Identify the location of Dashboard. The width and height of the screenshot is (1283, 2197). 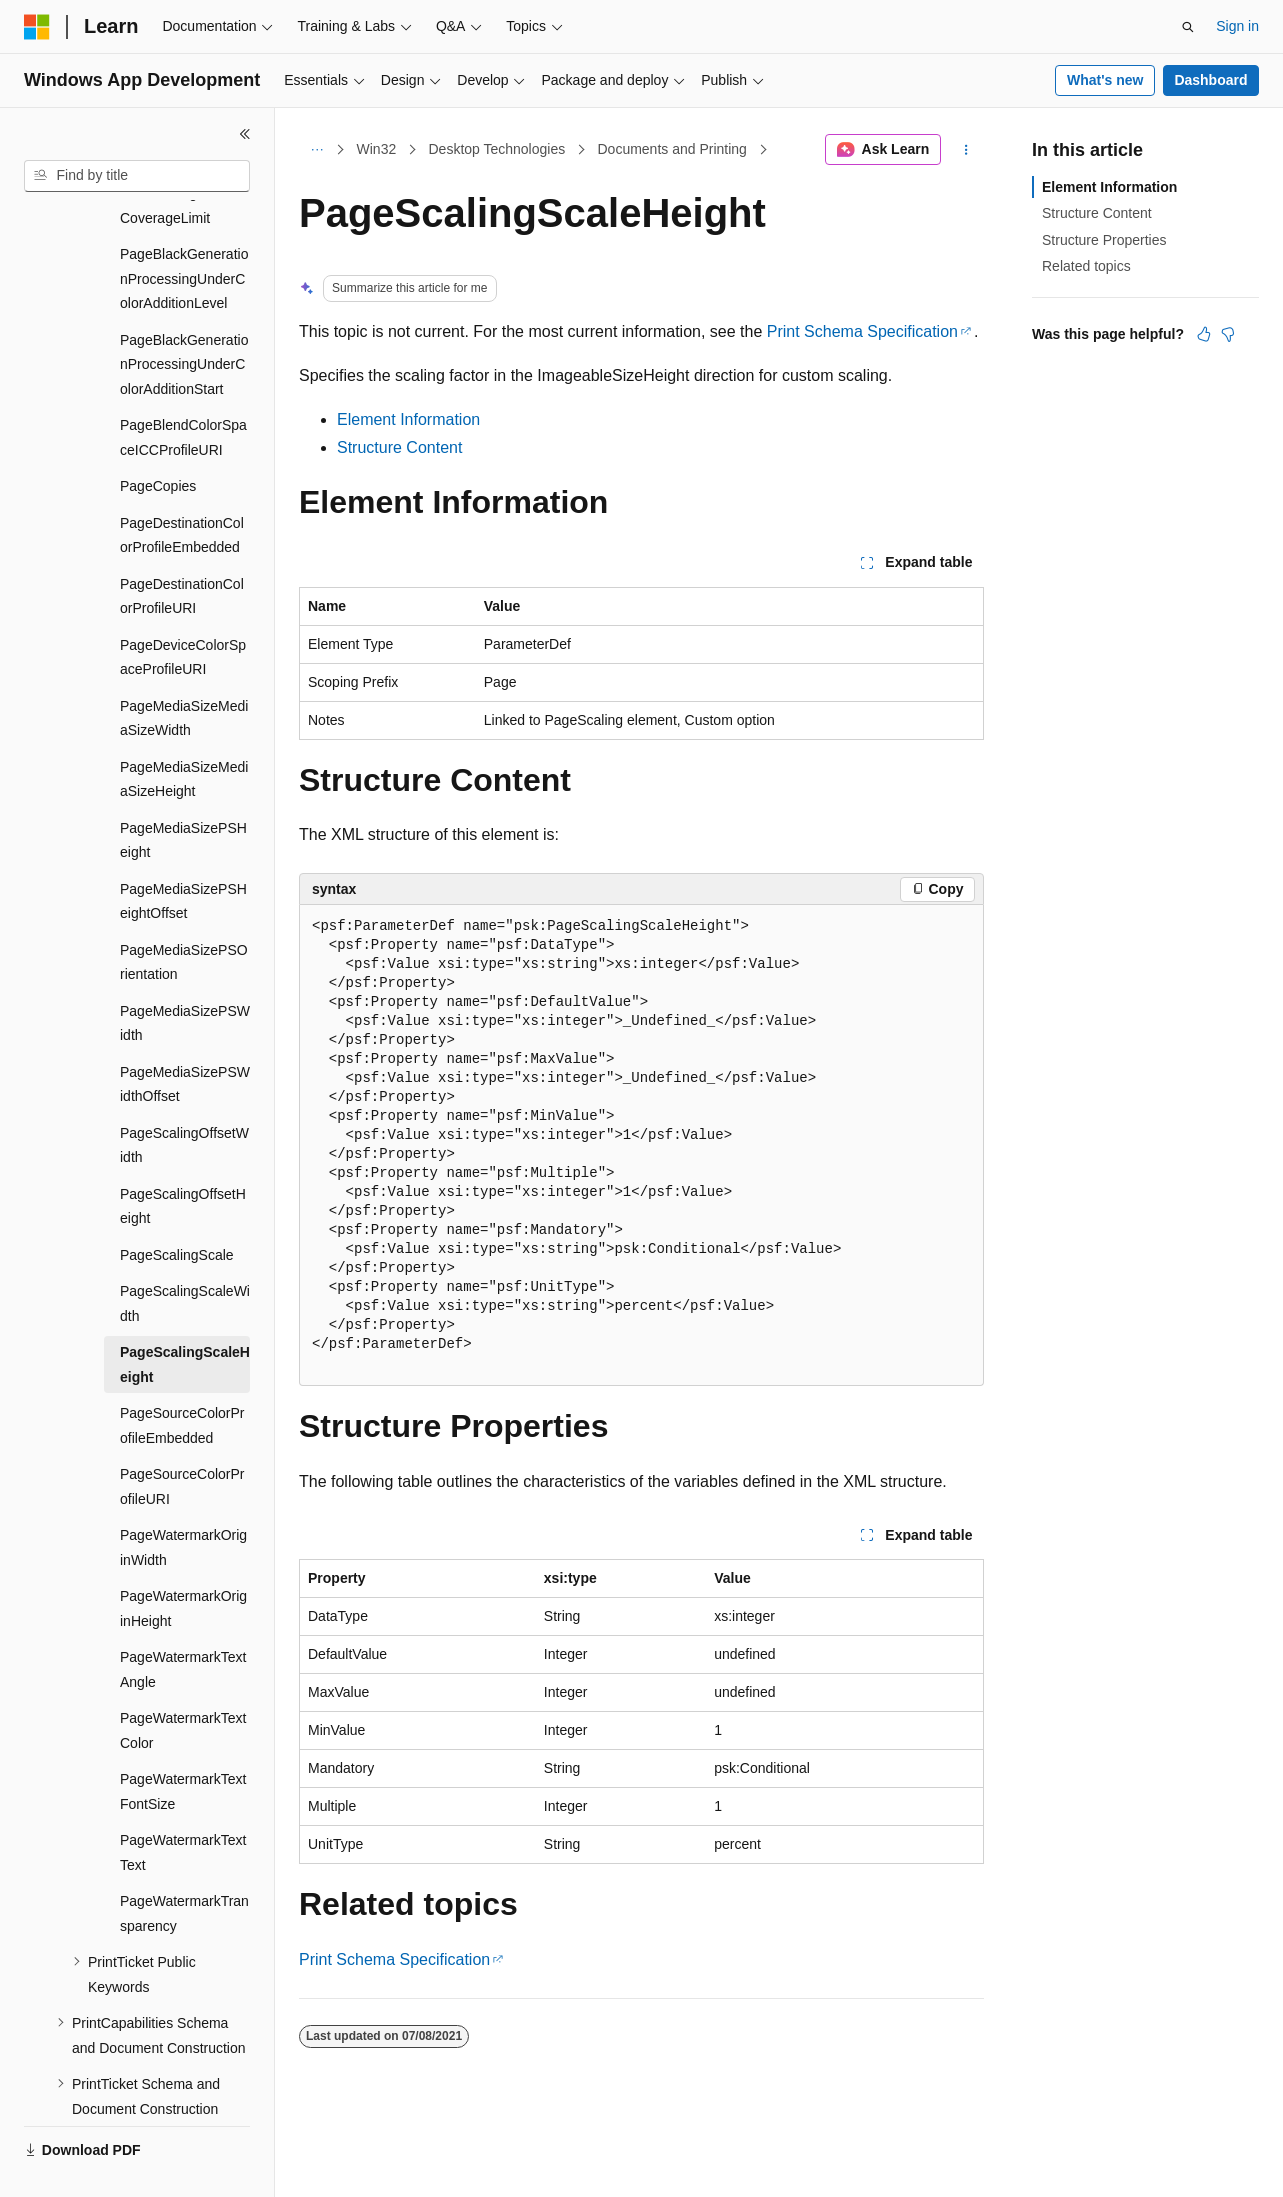
(1210, 80).